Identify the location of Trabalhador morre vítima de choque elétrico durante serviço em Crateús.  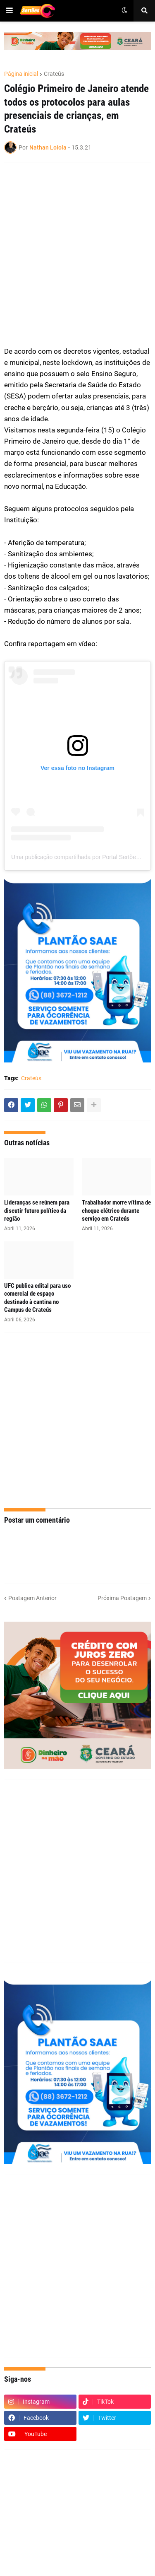
(116, 1210).